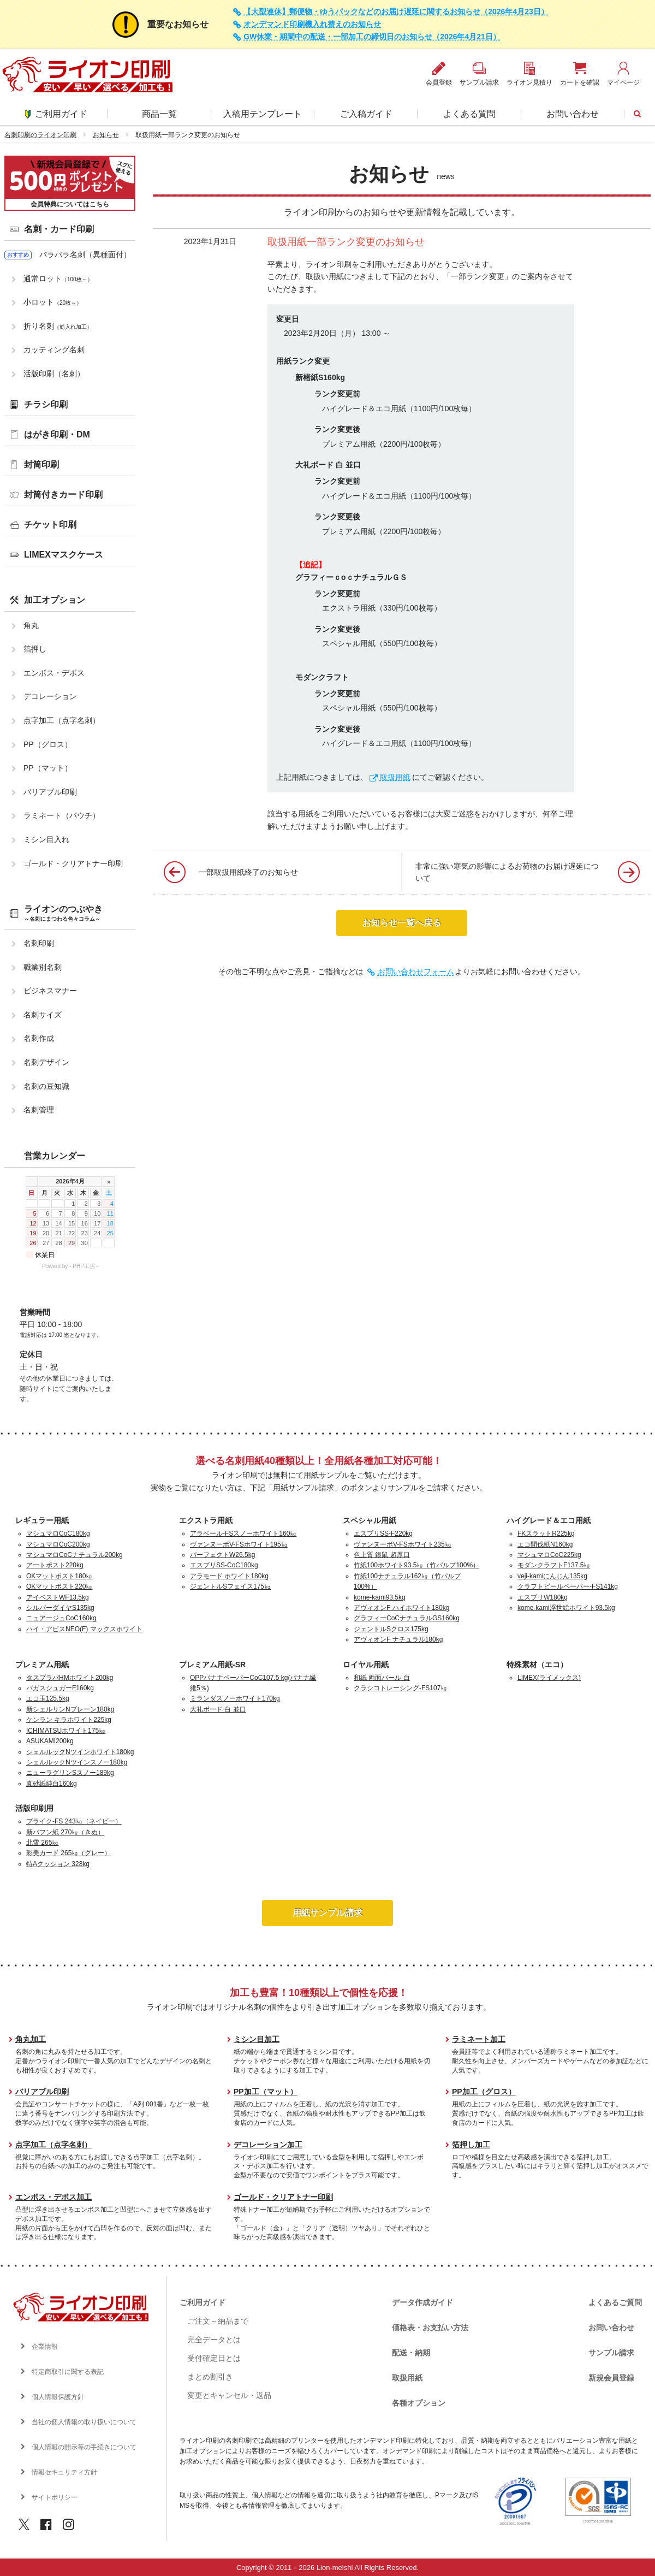 This screenshot has width=655, height=2576. Describe the element at coordinates (229, 2395) in the screenshot. I see `変更とキャンセル・返品` at that location.